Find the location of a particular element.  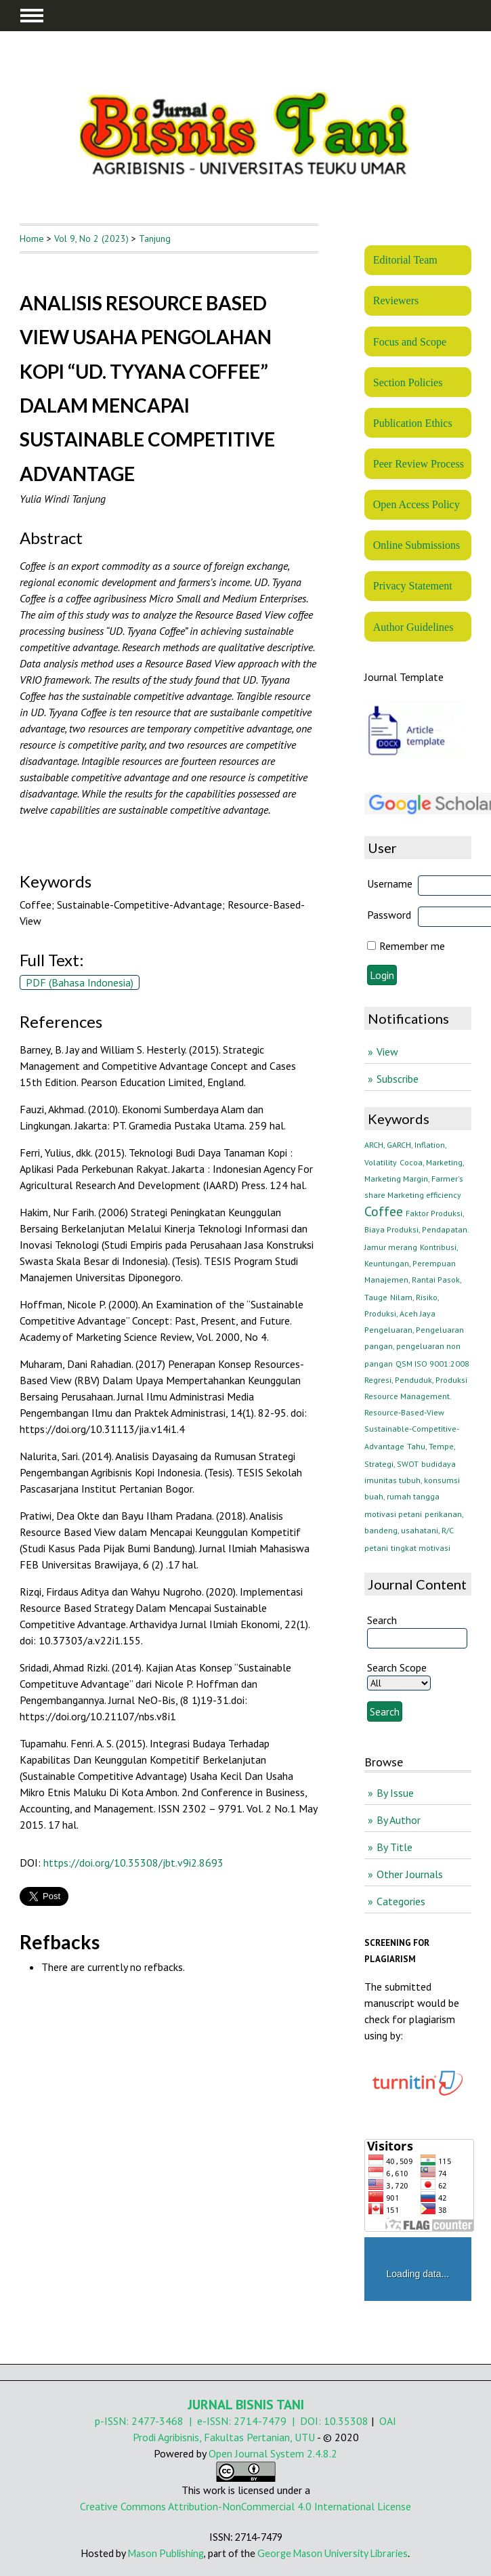

Categories is located at coordinates (401, 1901).